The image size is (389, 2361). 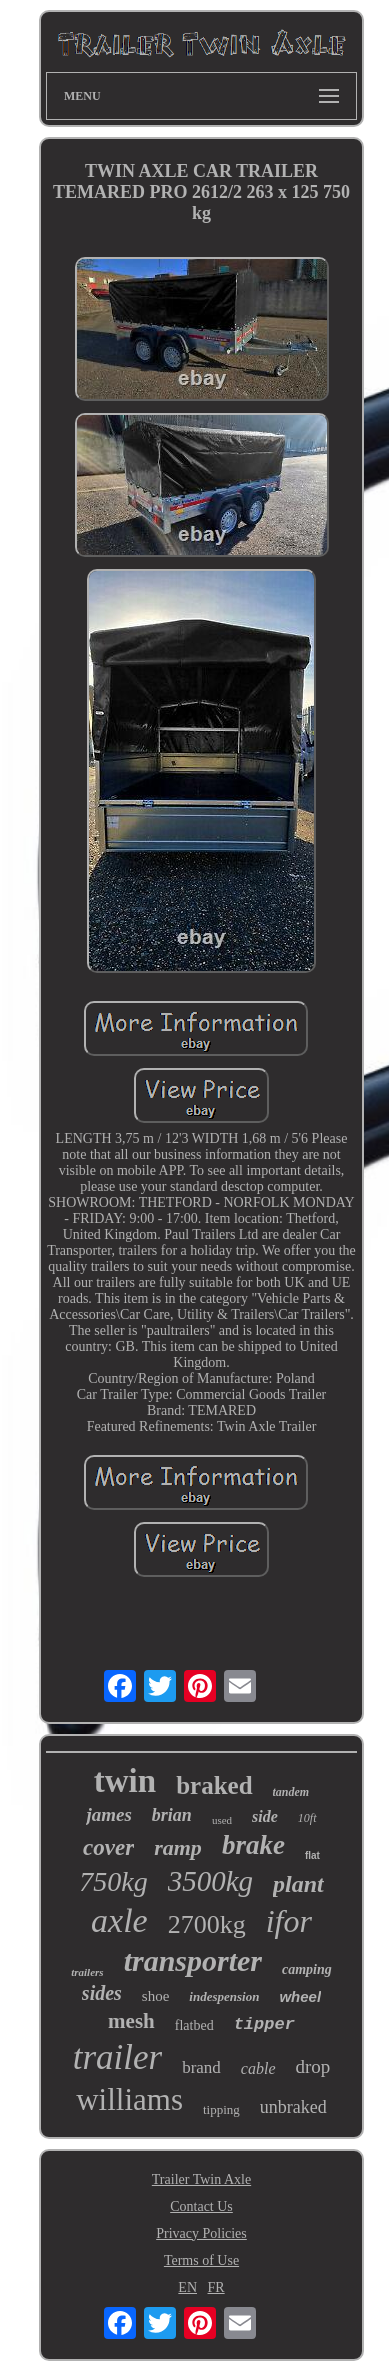 What do you see at coordinates (113, 1881) in the screenshot?
I see `750kg` at bounding box center [113, 1881].